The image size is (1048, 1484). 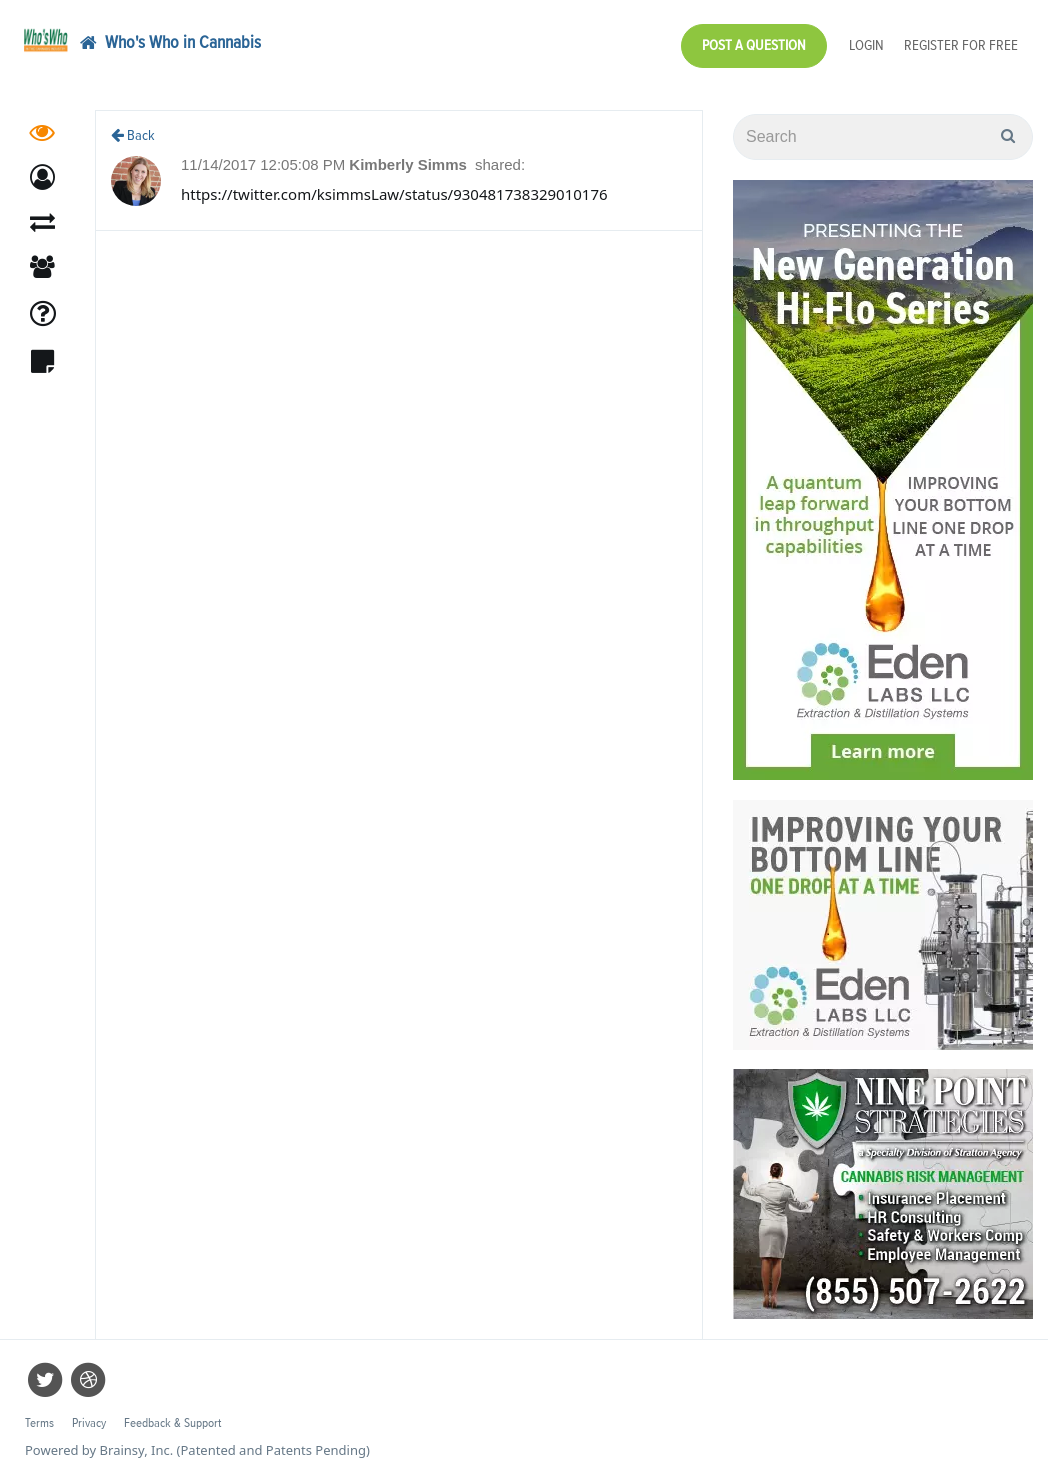 What do you see at coordinates (961, 45) in the screenshot?
I see `Register for Free` at bounding box center [961, 45].